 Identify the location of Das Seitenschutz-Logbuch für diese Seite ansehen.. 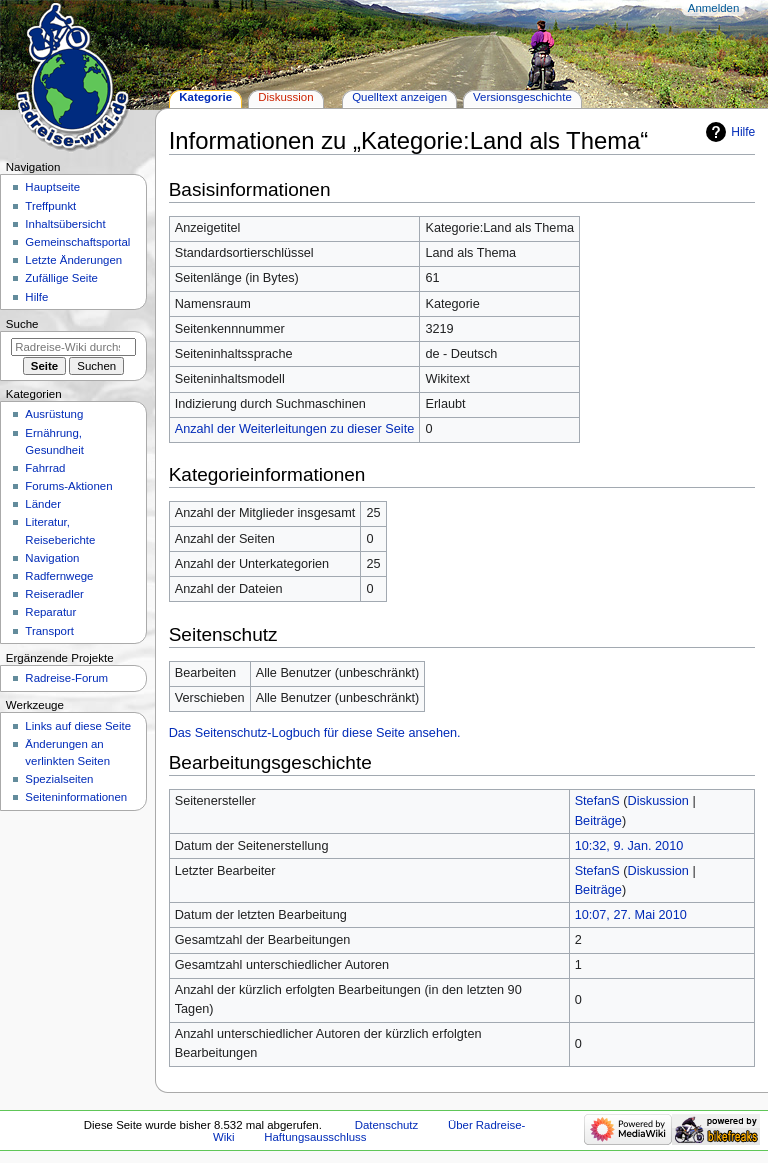
(315, 733).